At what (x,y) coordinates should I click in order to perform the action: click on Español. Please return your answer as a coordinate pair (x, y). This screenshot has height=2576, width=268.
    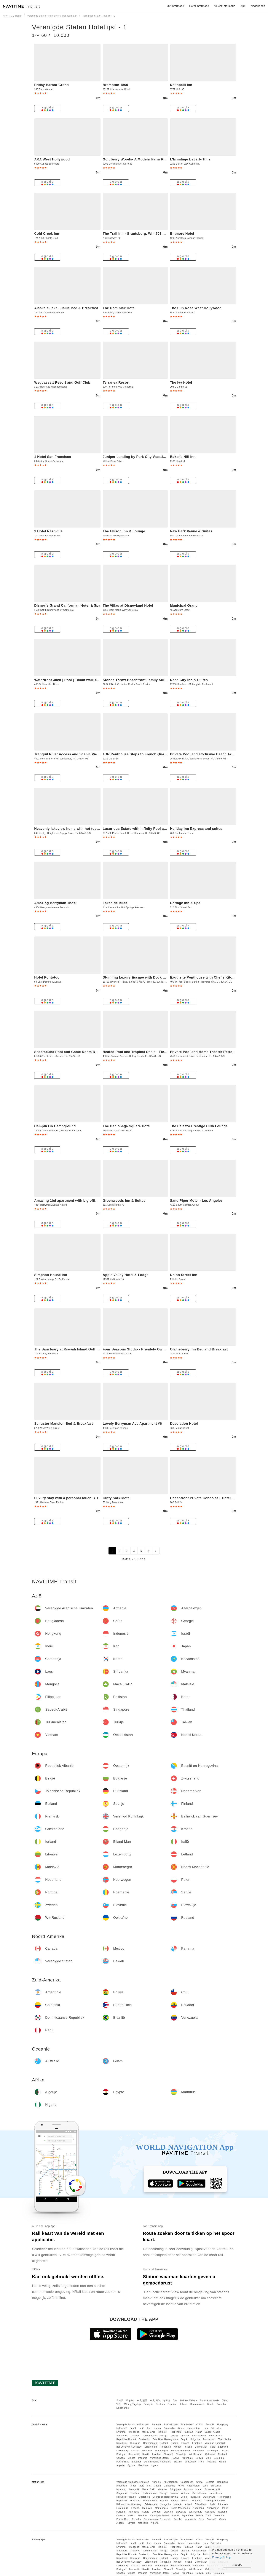
    Looking at the image, I should click on (172, 2404).